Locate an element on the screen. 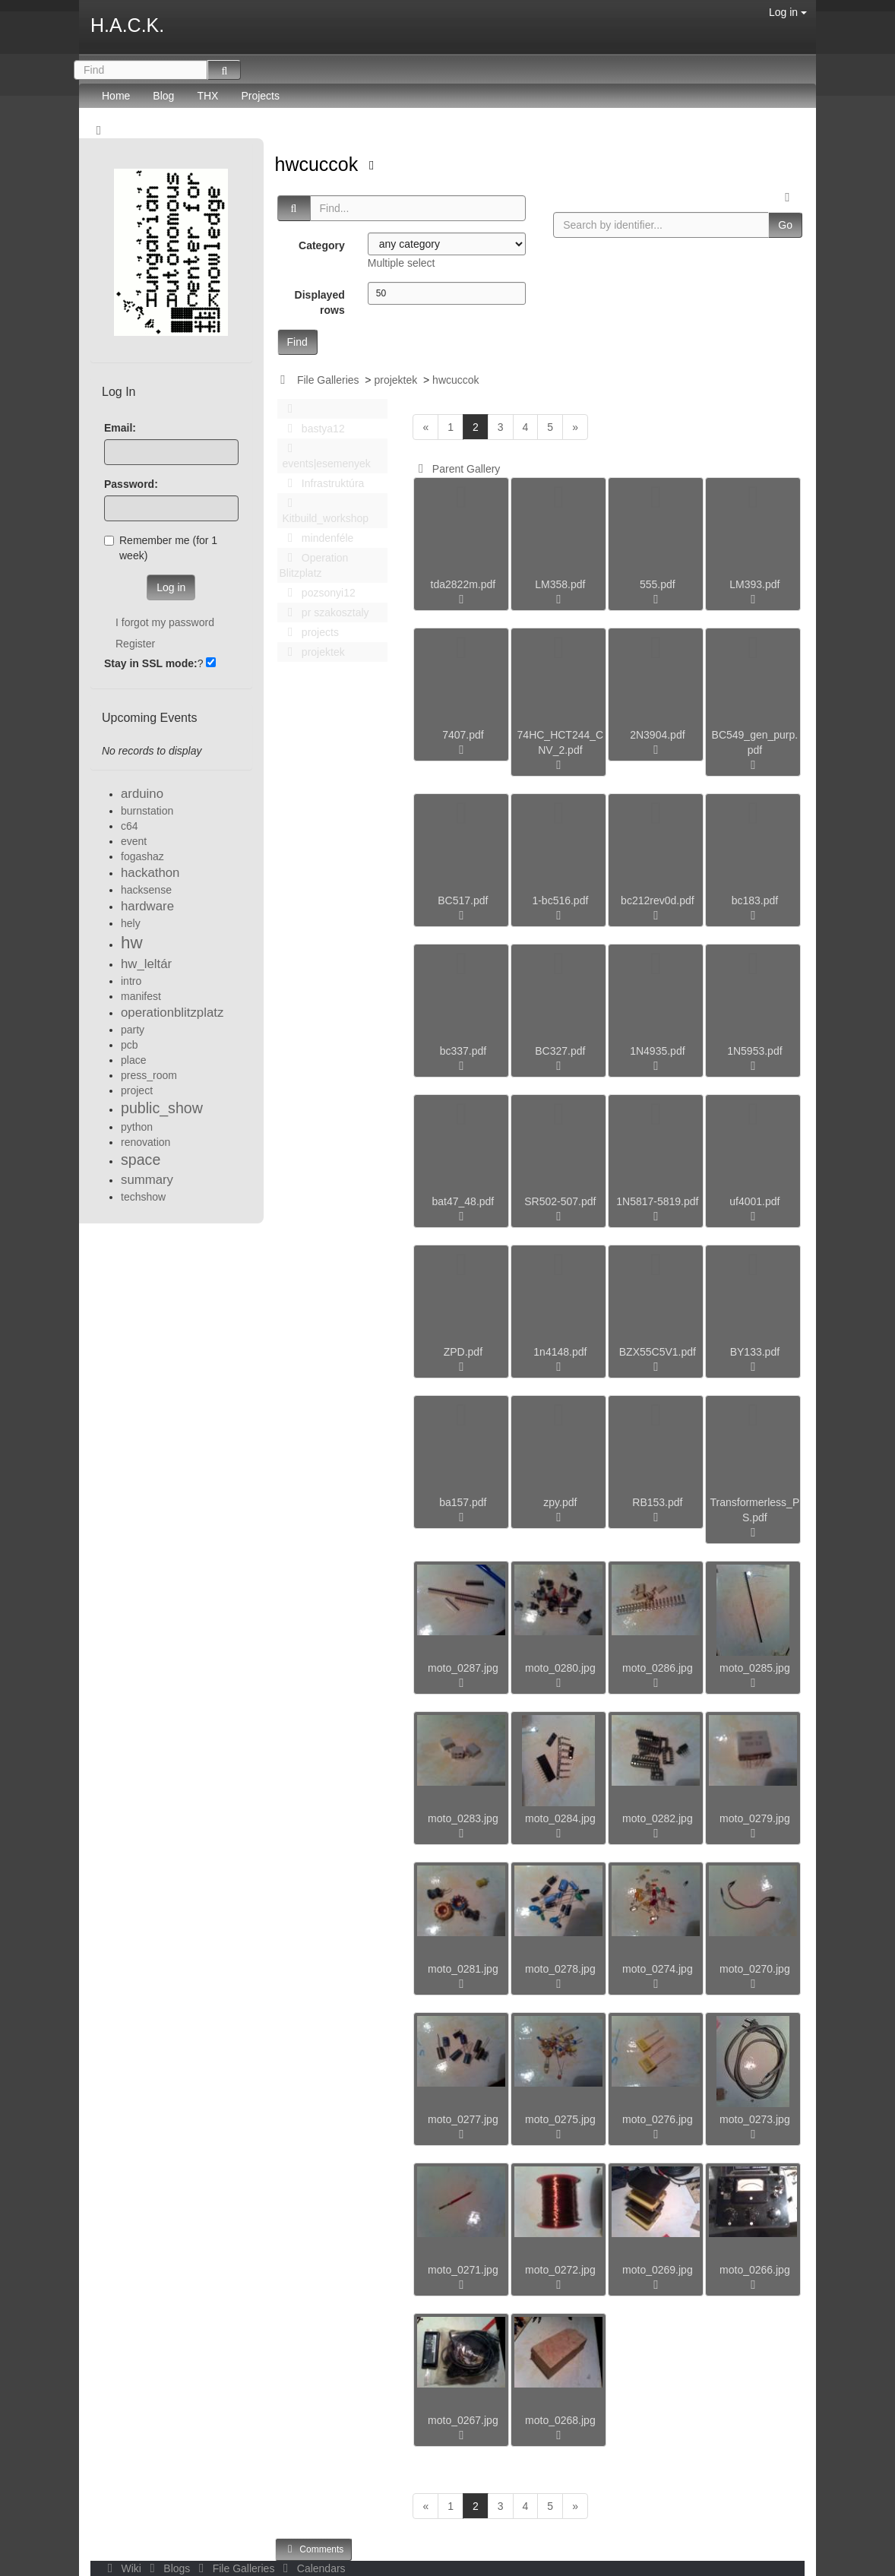 Image resolution: width=895 pixels, height=2576 pixels. intro is located at coordinates (131, 981).